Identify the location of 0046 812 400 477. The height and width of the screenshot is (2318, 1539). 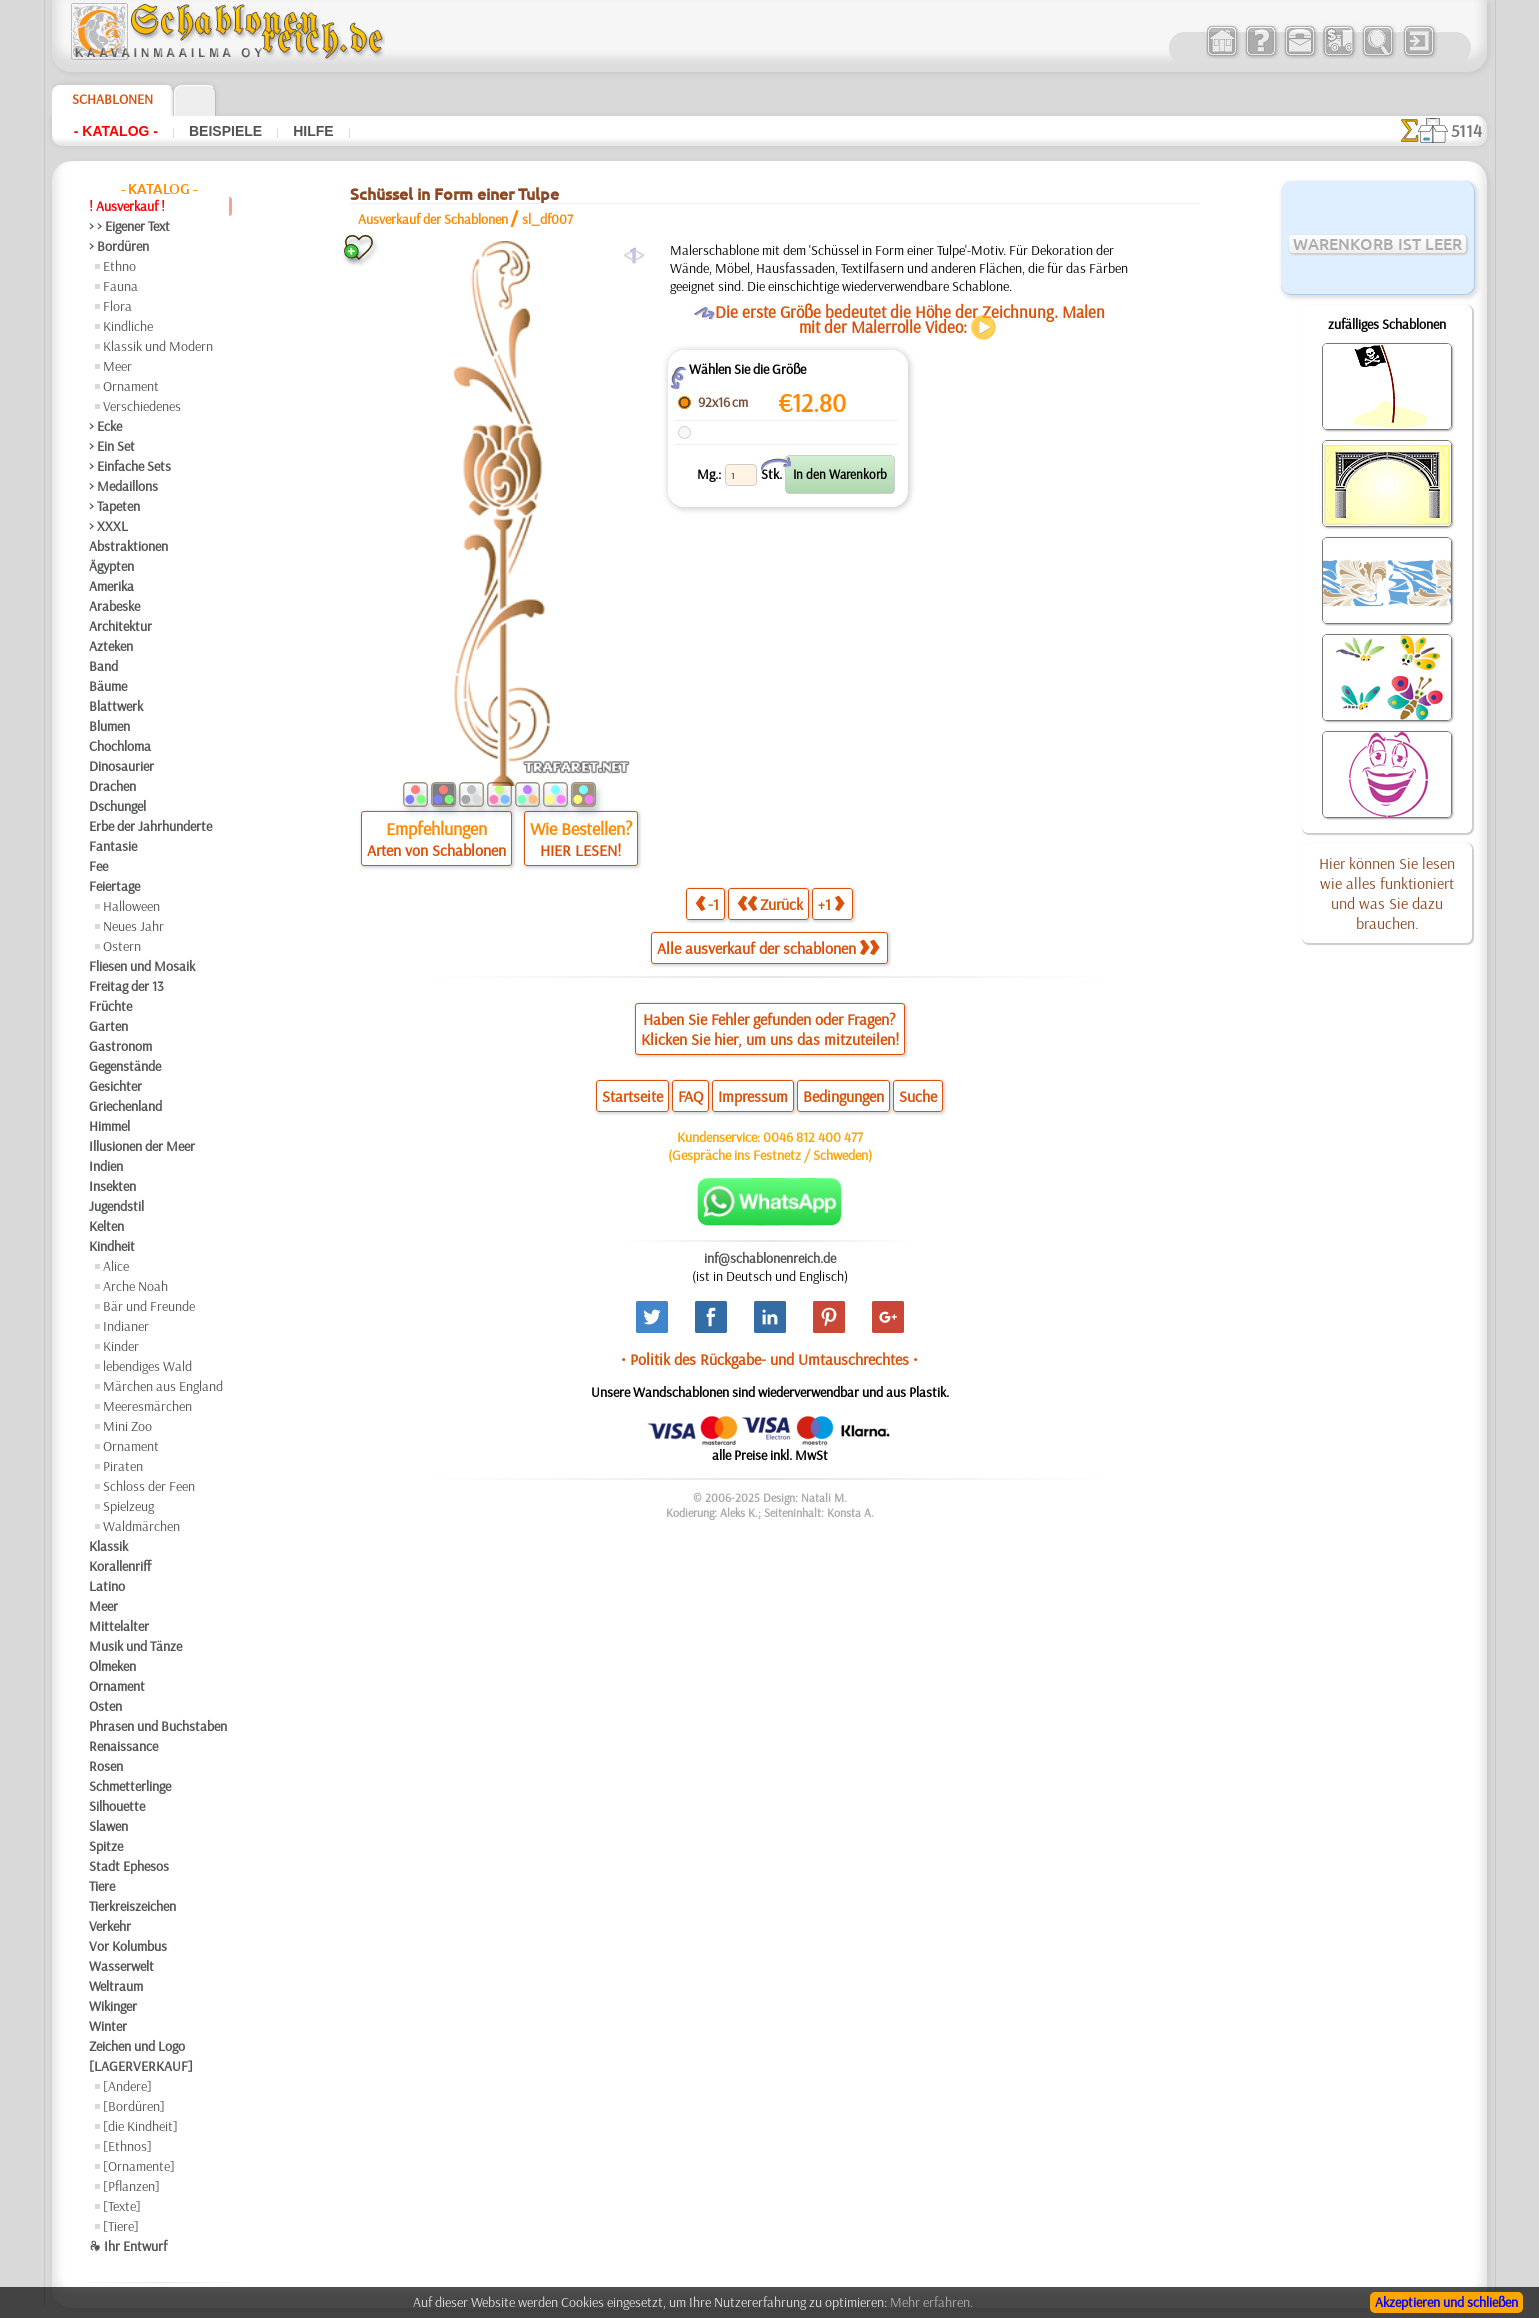
(813, 1137).